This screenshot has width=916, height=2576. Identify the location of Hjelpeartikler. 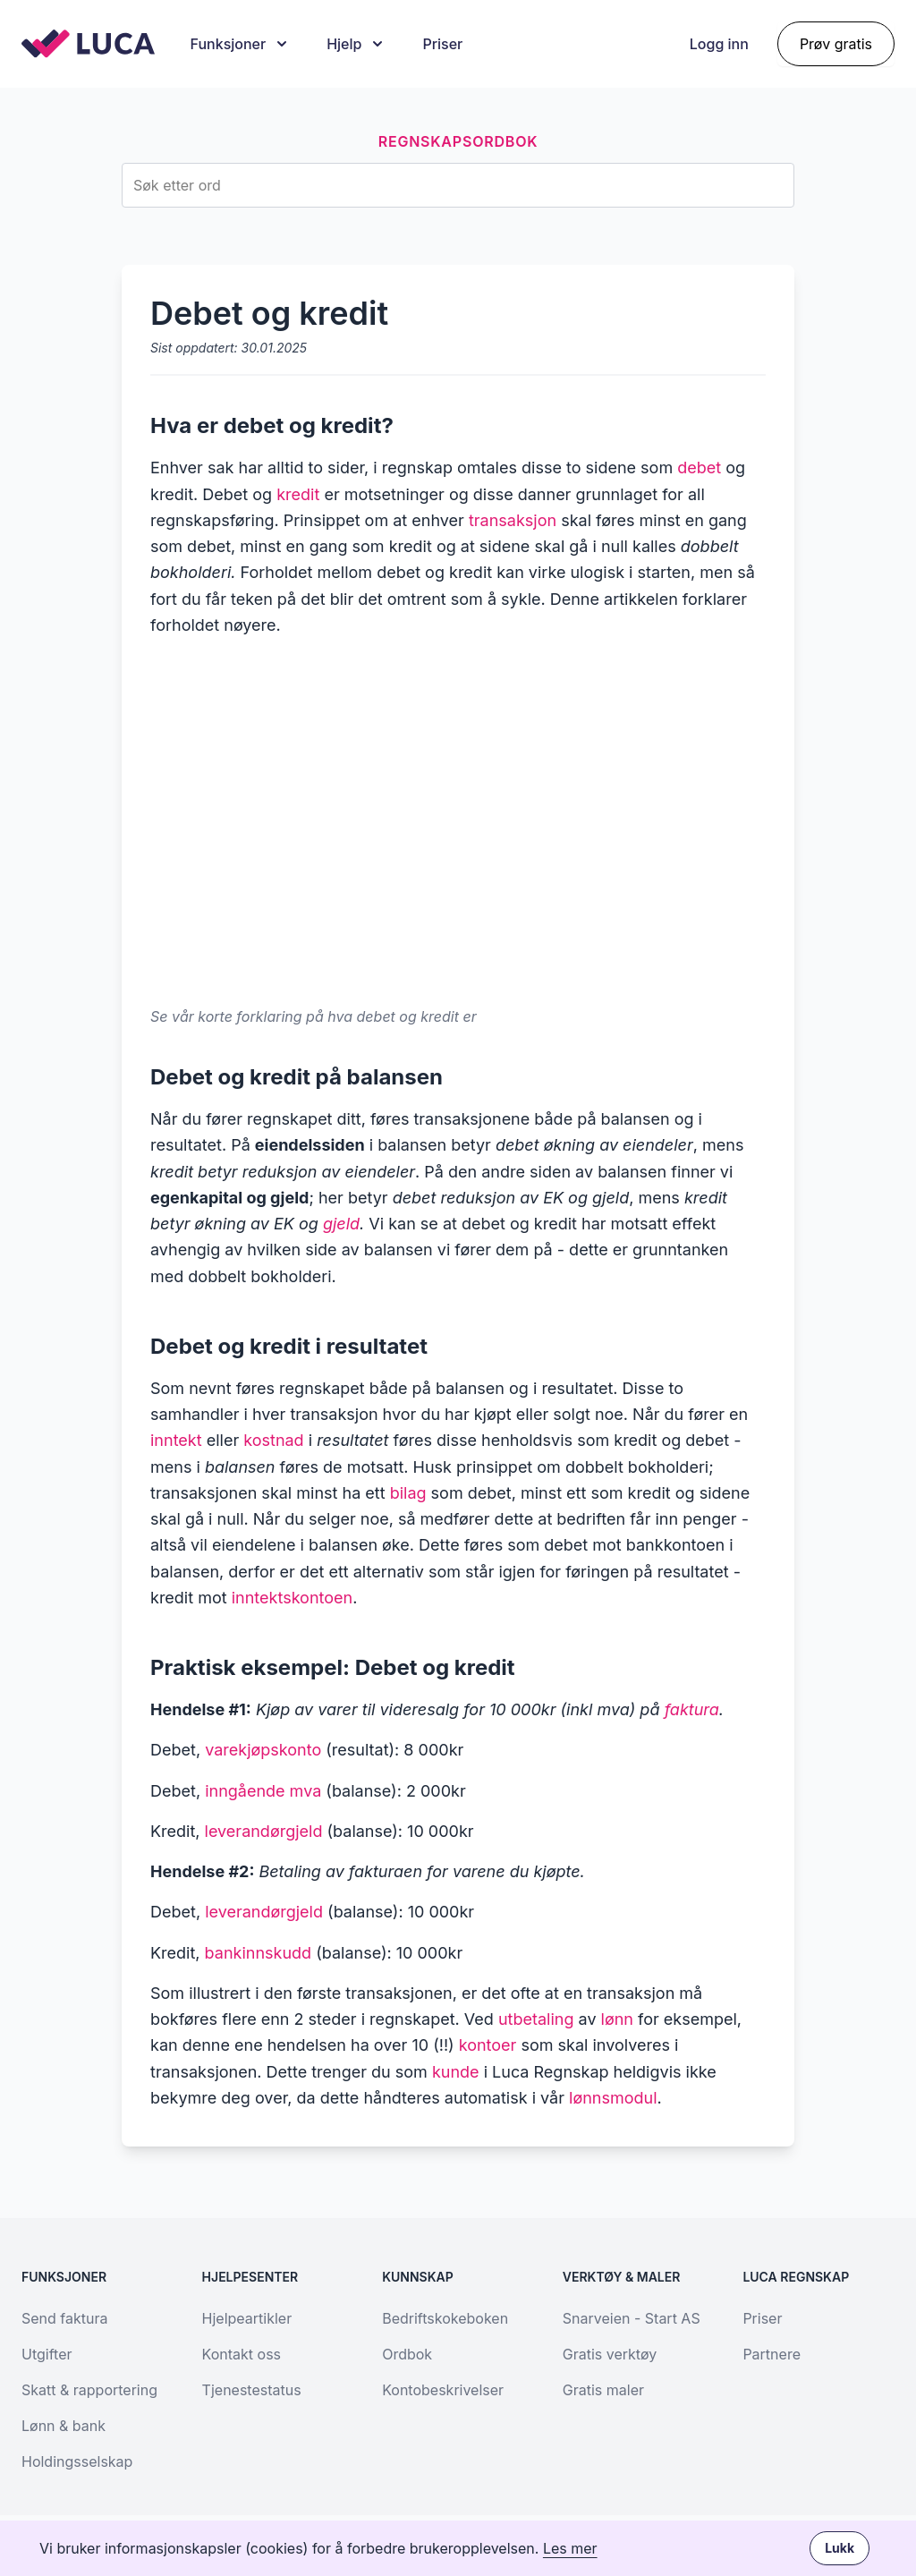
(247, 2318).